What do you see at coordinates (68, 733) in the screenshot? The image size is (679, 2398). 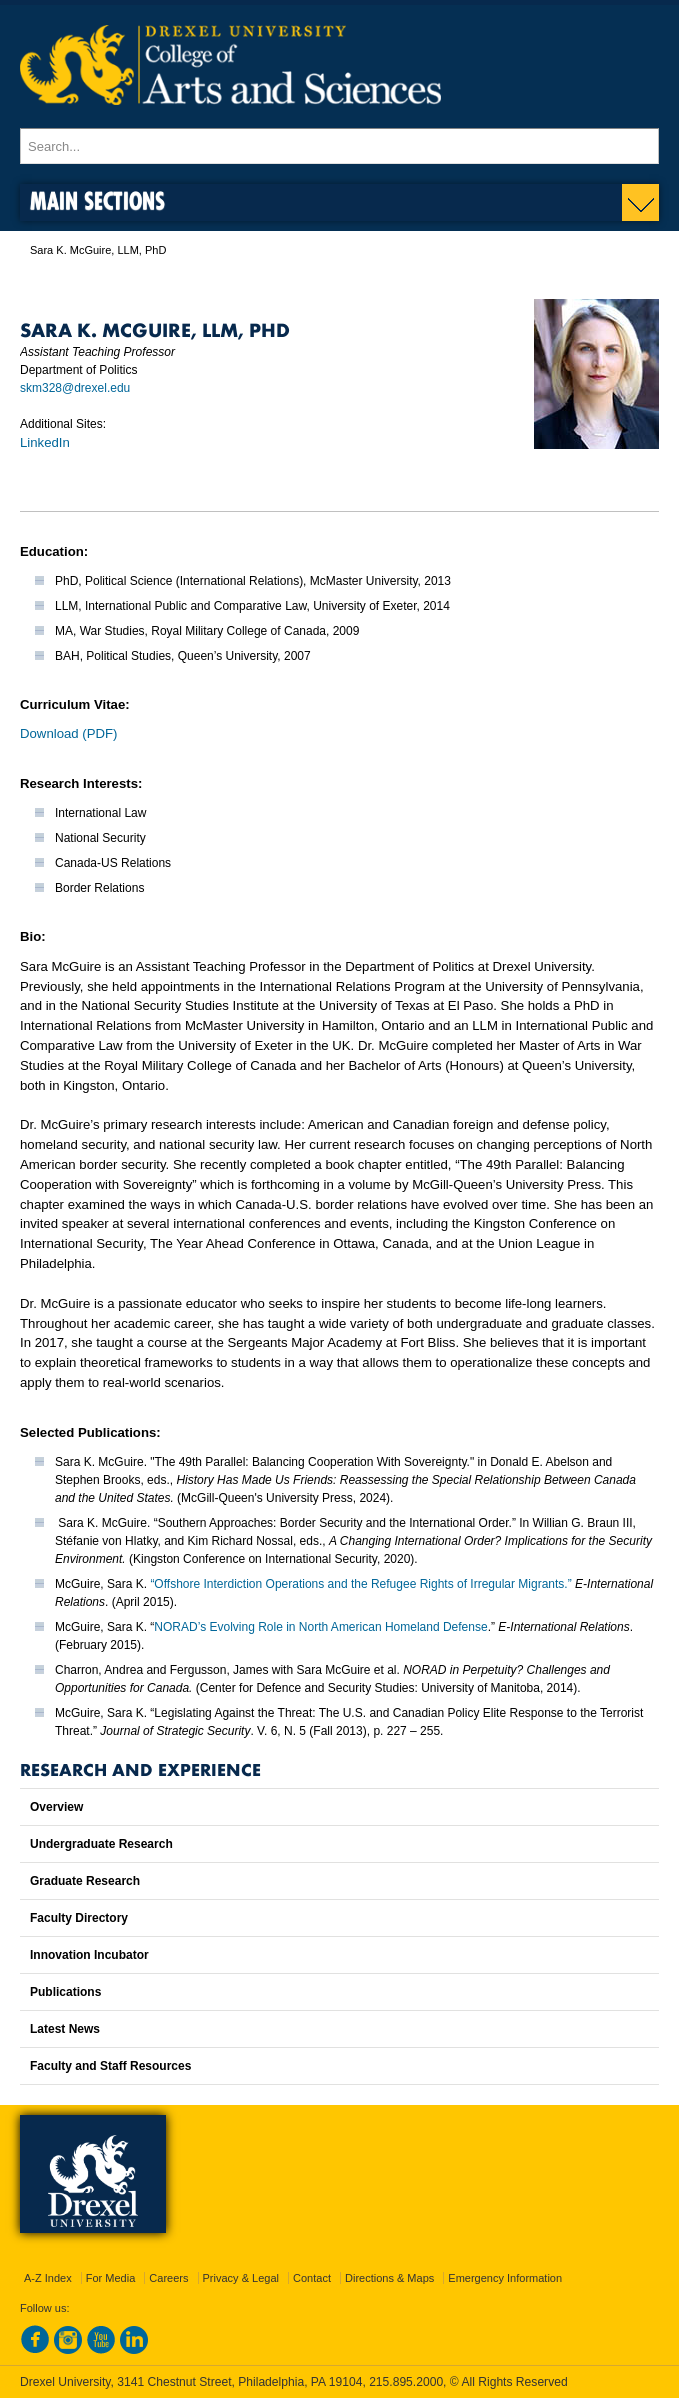 I see `Download (PDF)` at bounding box center [68, 733].